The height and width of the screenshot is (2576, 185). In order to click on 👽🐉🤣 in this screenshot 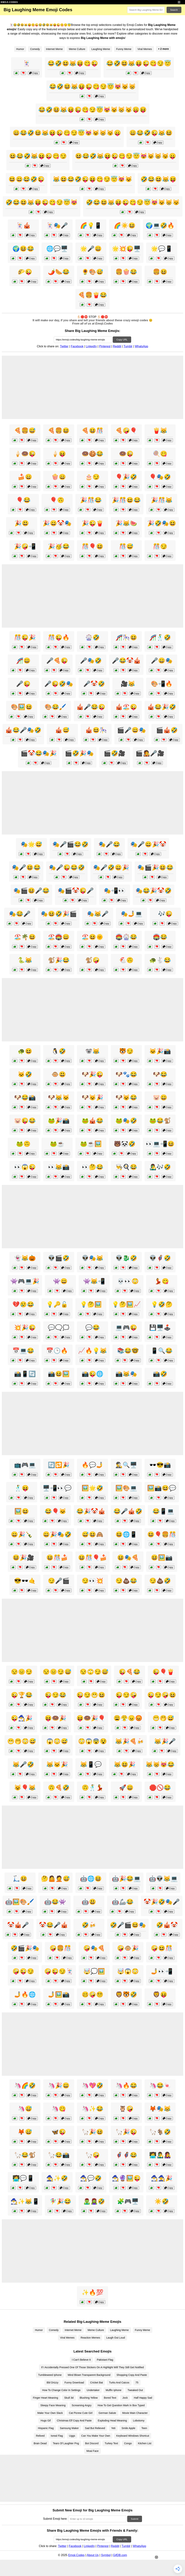, I will do `click(126, 1258)`.